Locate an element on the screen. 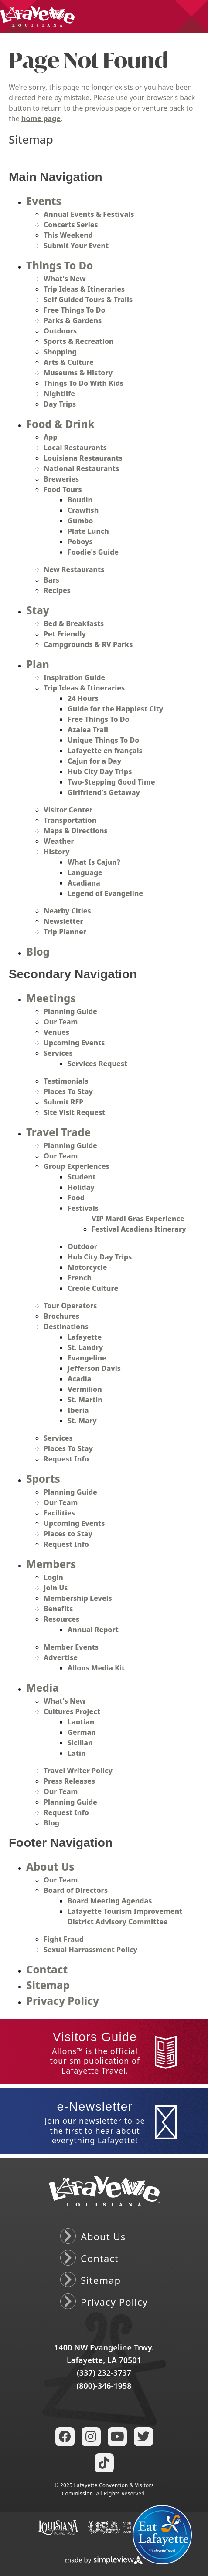 The width and height of the screenshot is (208, 2576). Cajun for a Day is located at coordinates (94, 761).